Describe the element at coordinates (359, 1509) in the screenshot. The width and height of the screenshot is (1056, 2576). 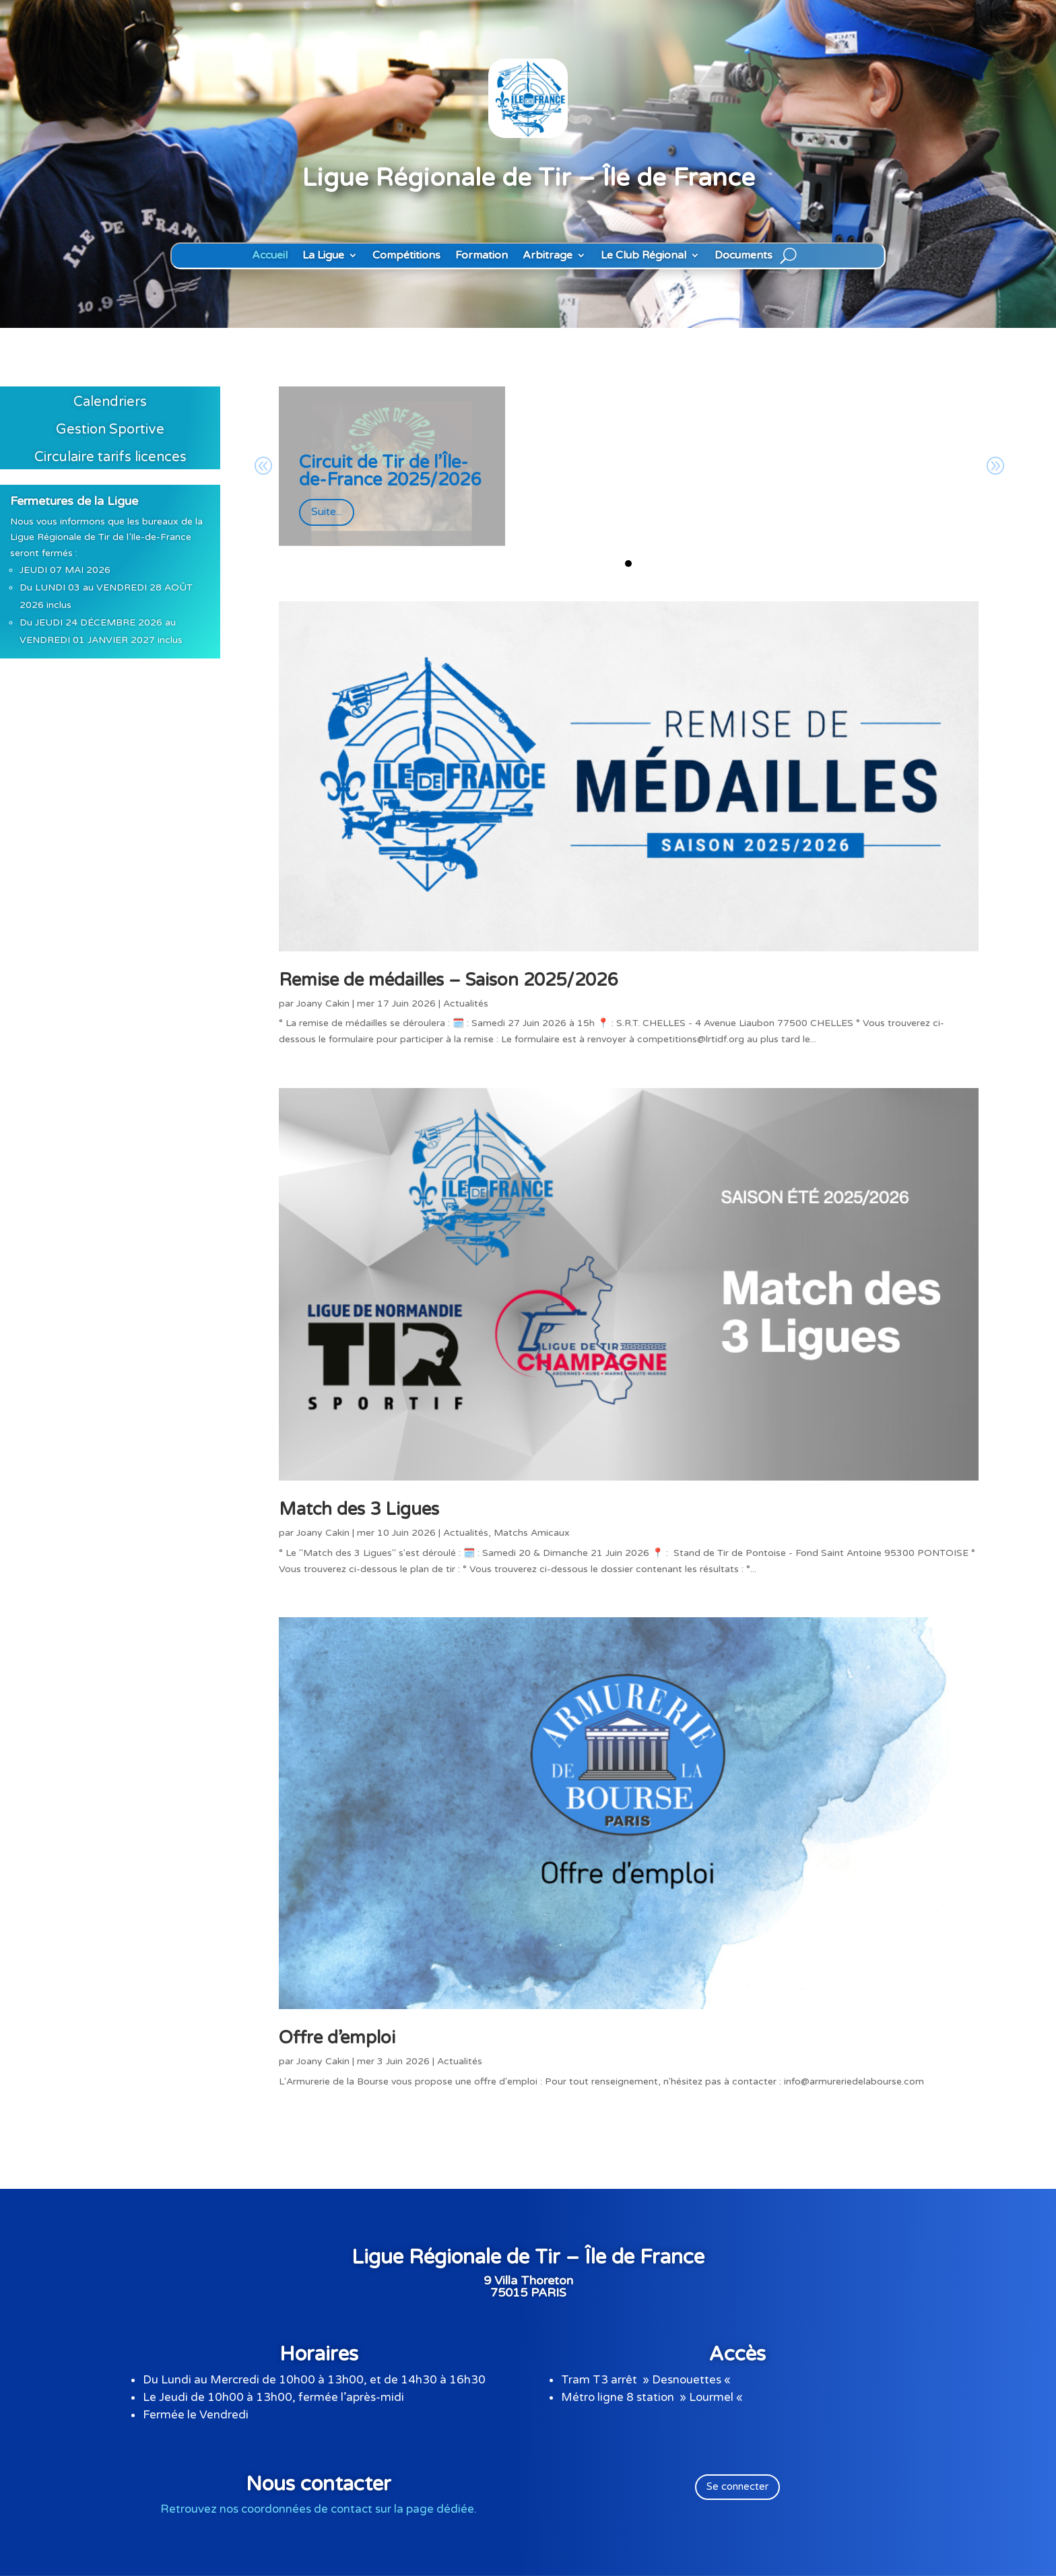
I see `Match des 3 Ligues` at that location.